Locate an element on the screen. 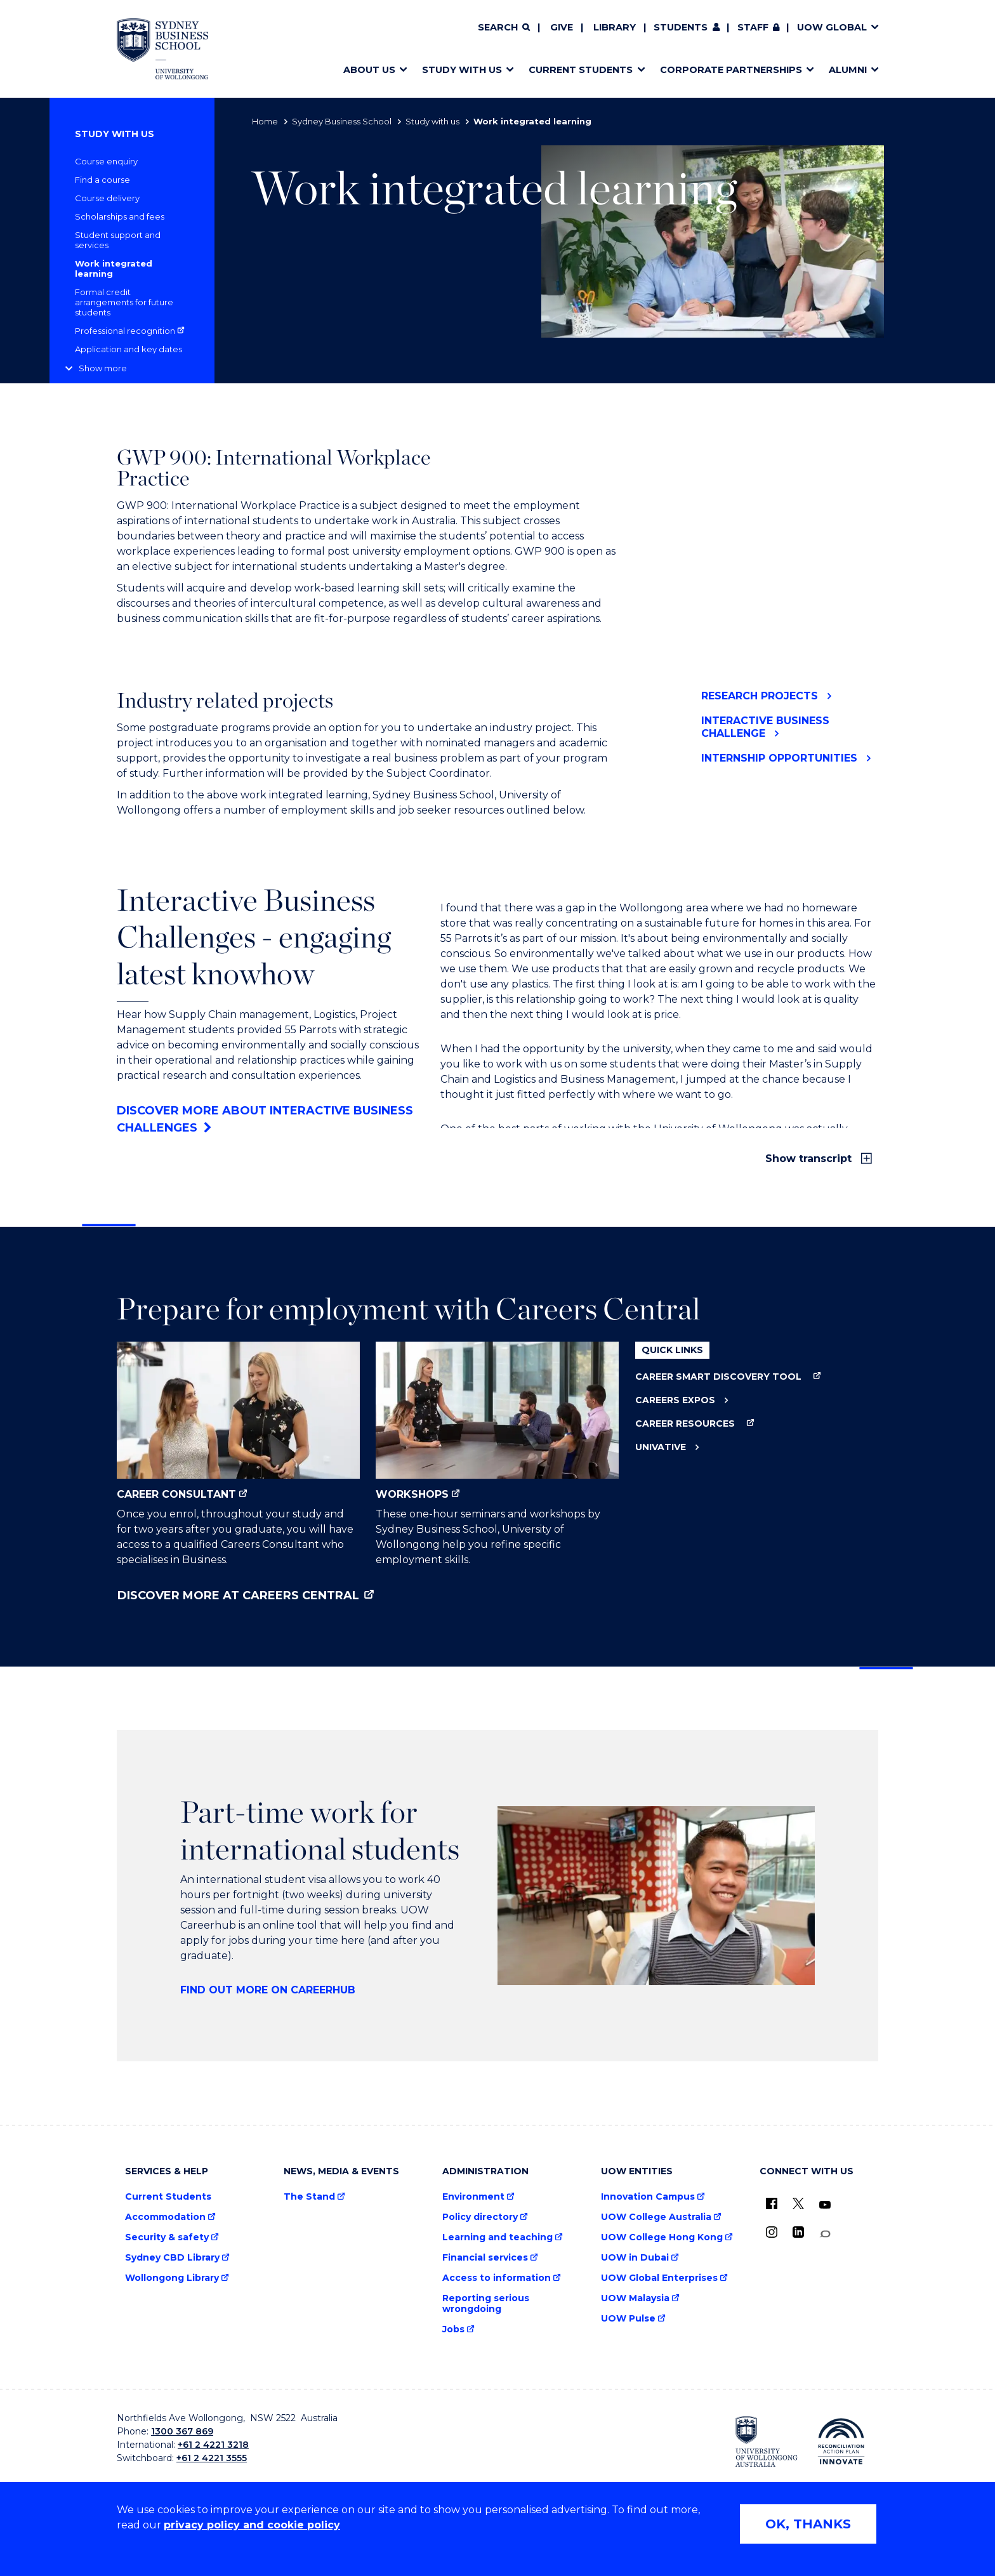 This screenshot has width=995, height=2576. Accommodation [Accommodation (external link)] is located at coordinates (165, 2217).